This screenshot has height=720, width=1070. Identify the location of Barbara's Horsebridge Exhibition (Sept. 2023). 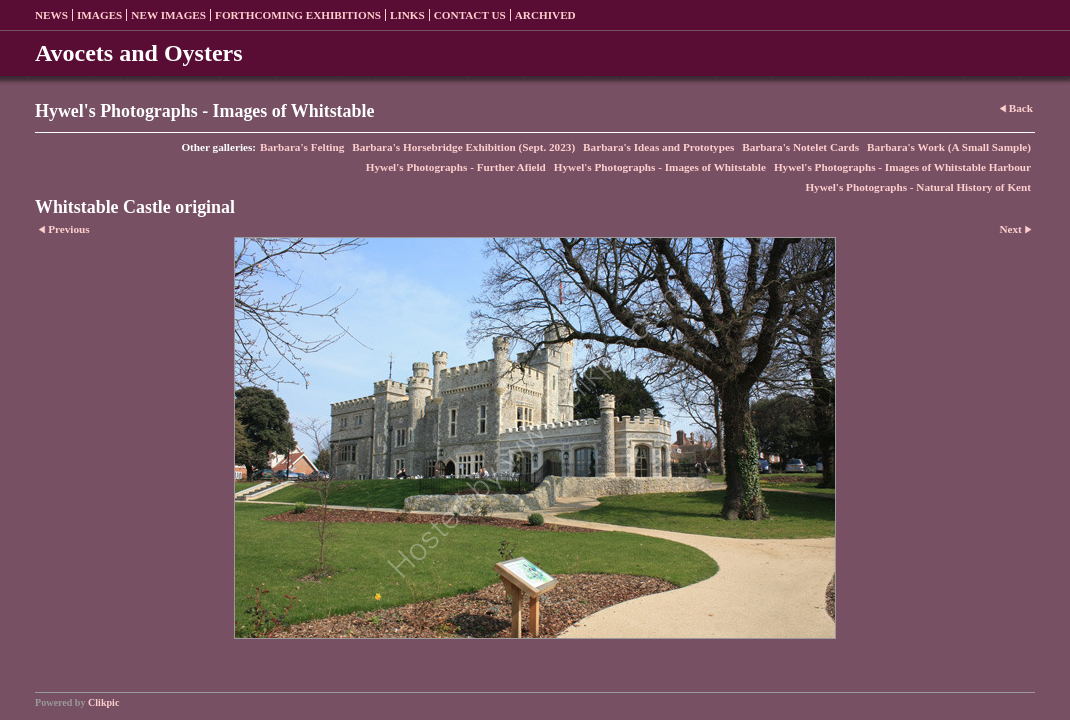
(463, 147).